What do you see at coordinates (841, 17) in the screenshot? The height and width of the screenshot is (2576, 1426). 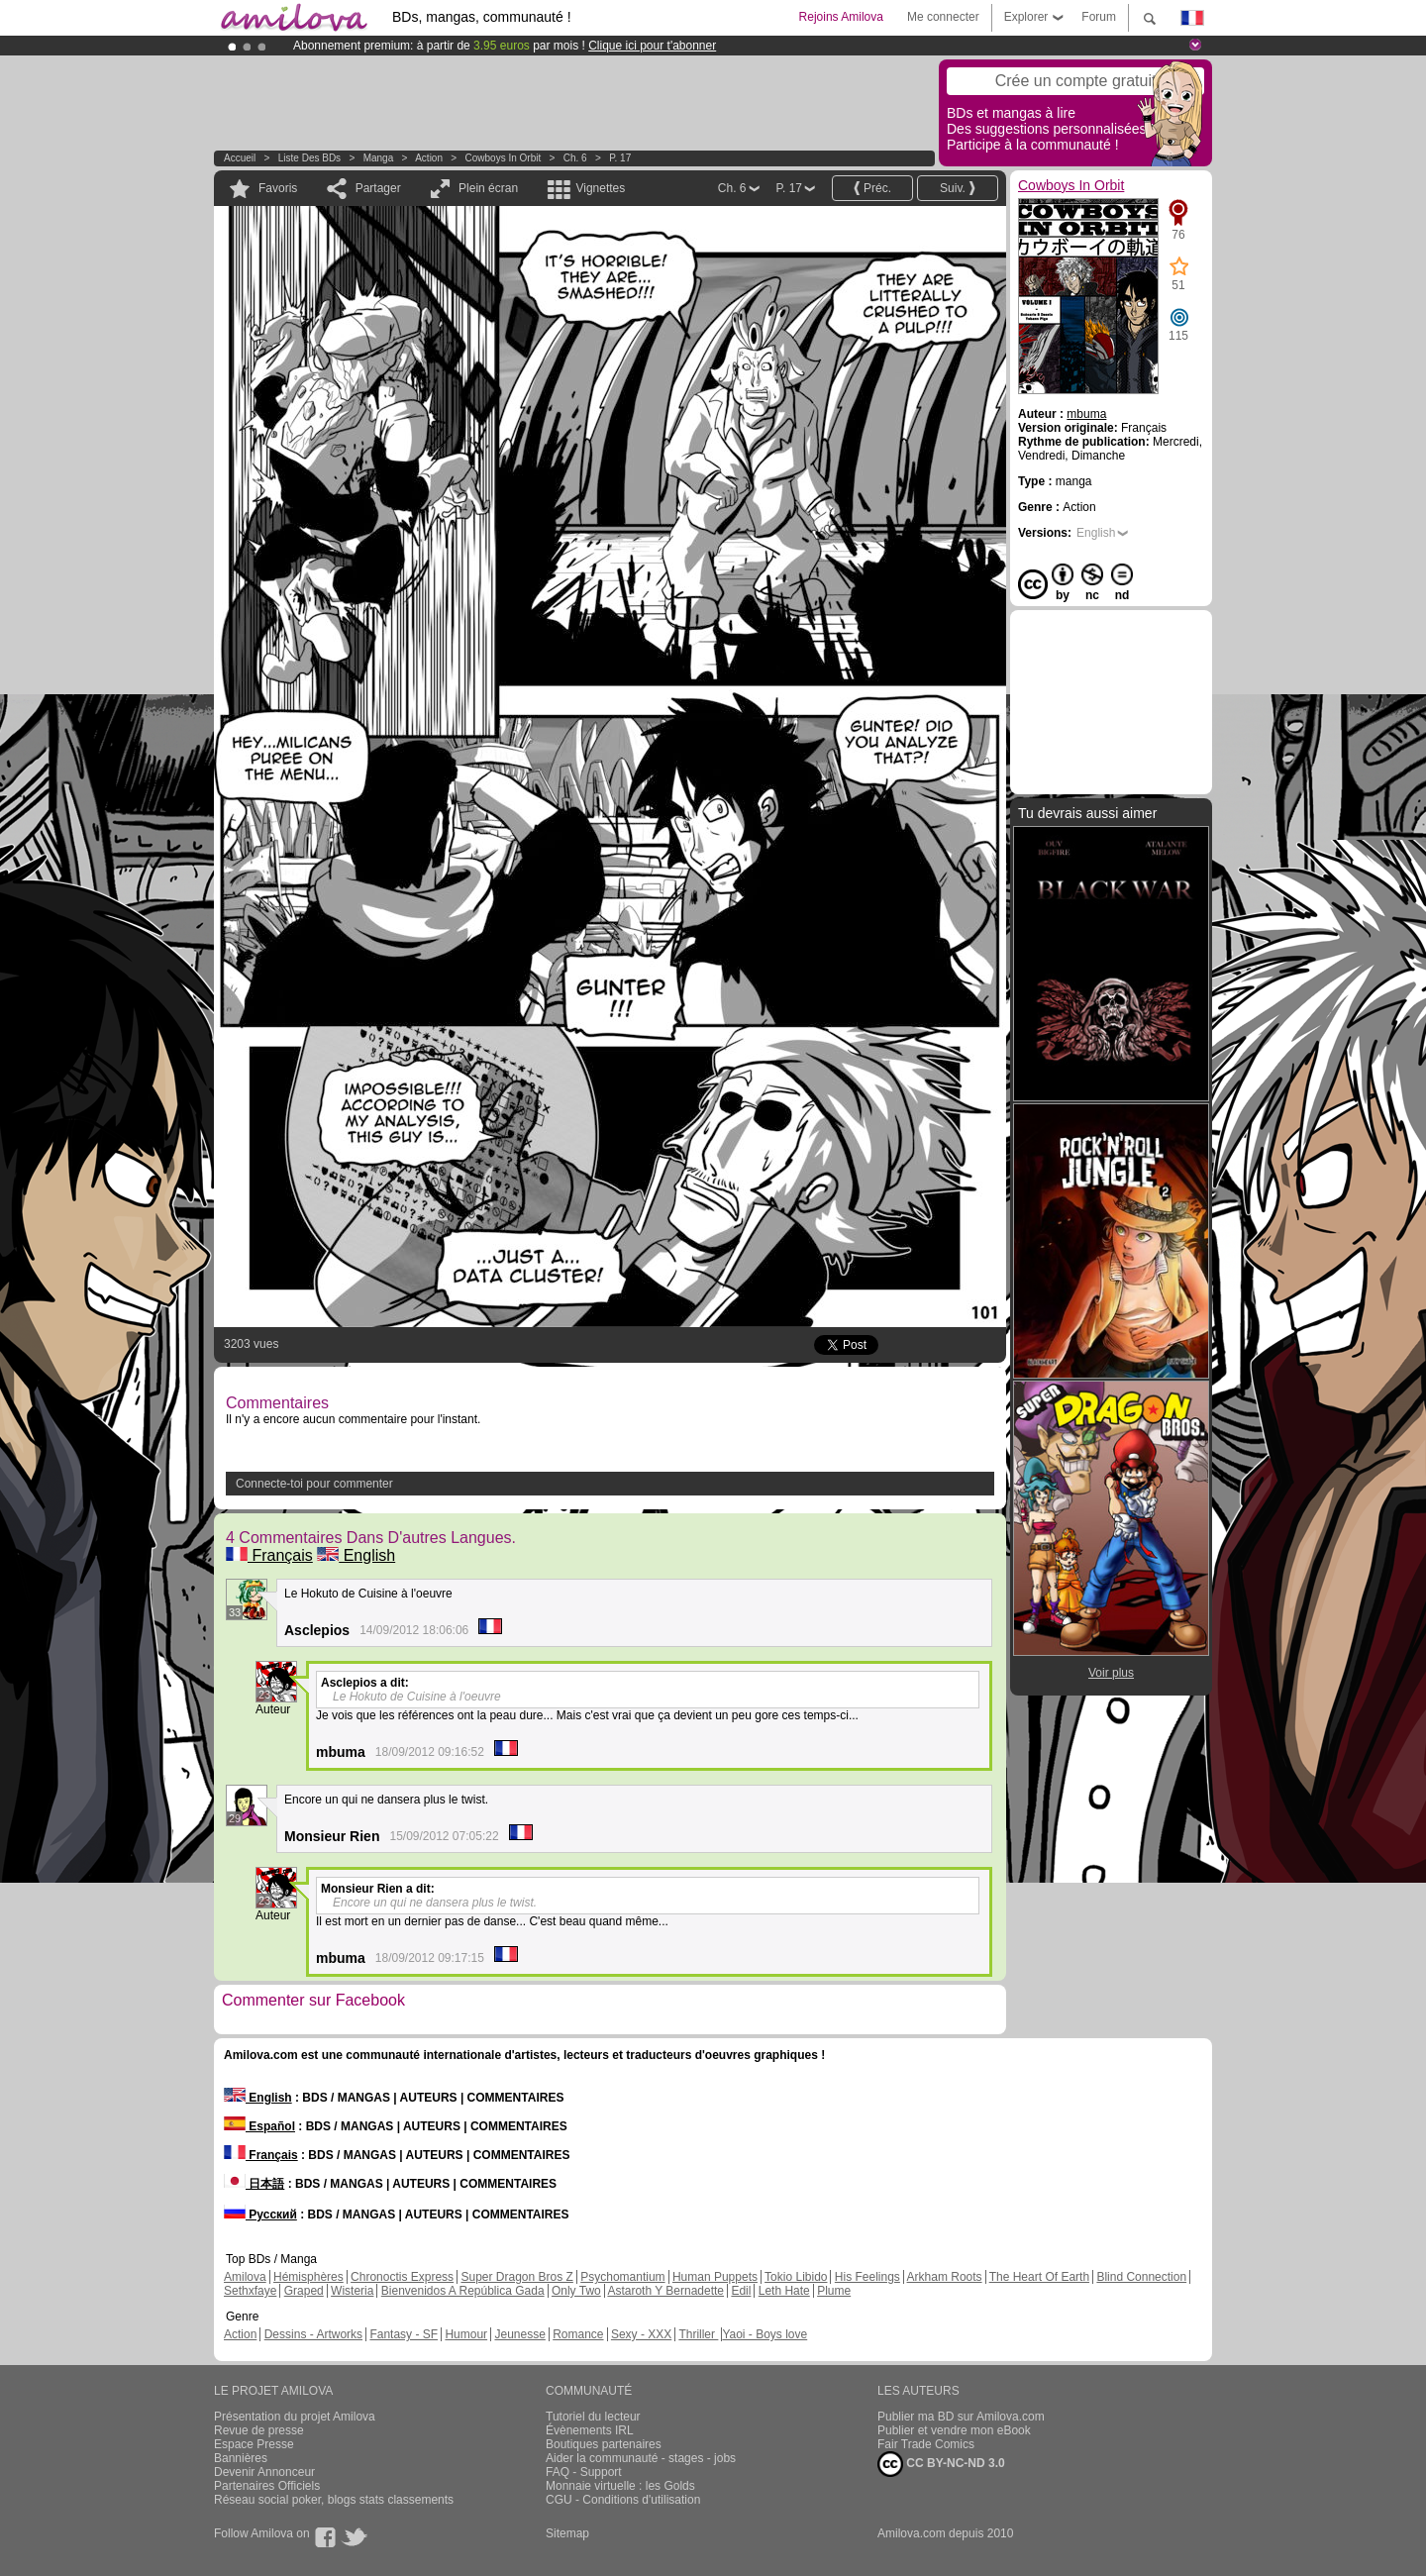 I see `Rejoins Amilova` at bounding box center [841, 17].